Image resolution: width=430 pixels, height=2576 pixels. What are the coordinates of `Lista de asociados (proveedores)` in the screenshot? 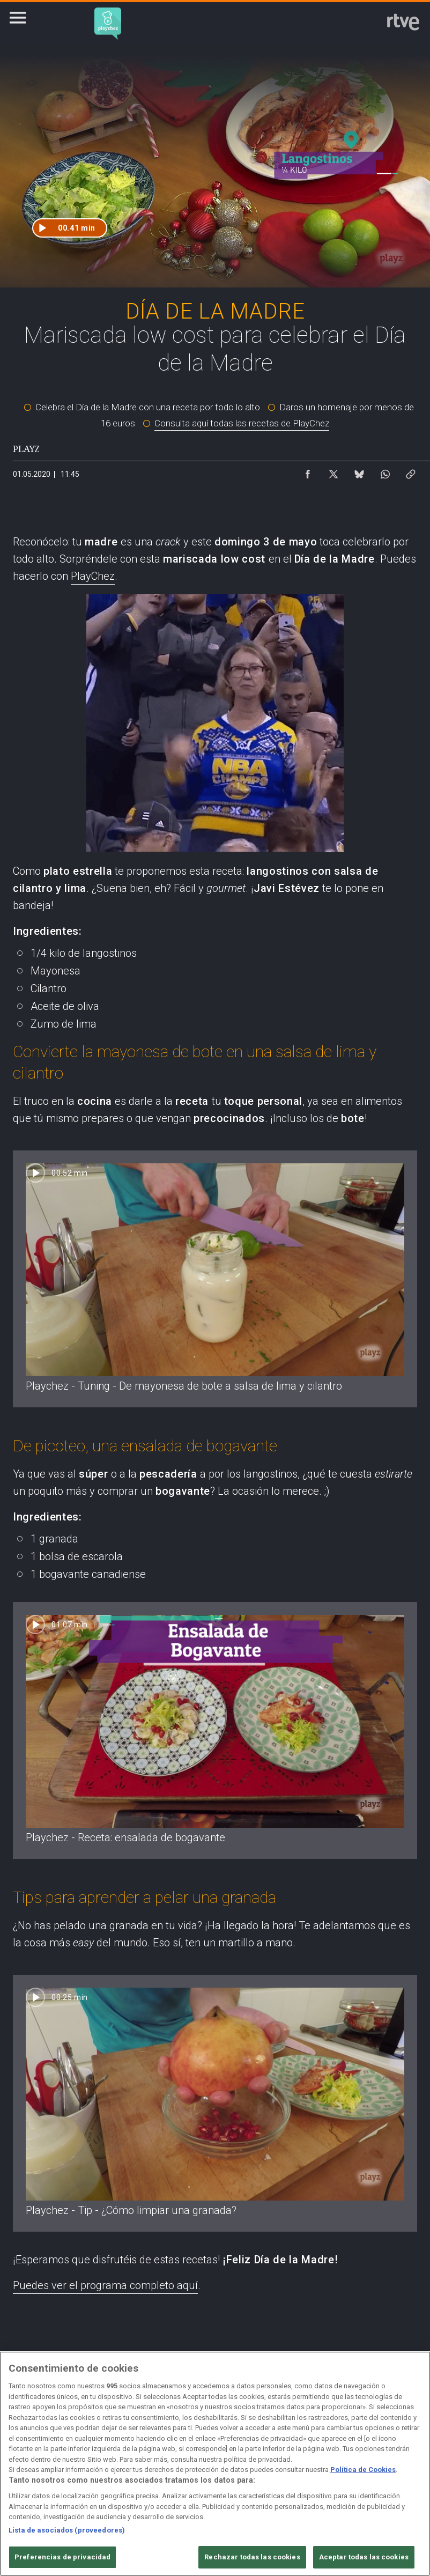 It's located at (67, 2530).